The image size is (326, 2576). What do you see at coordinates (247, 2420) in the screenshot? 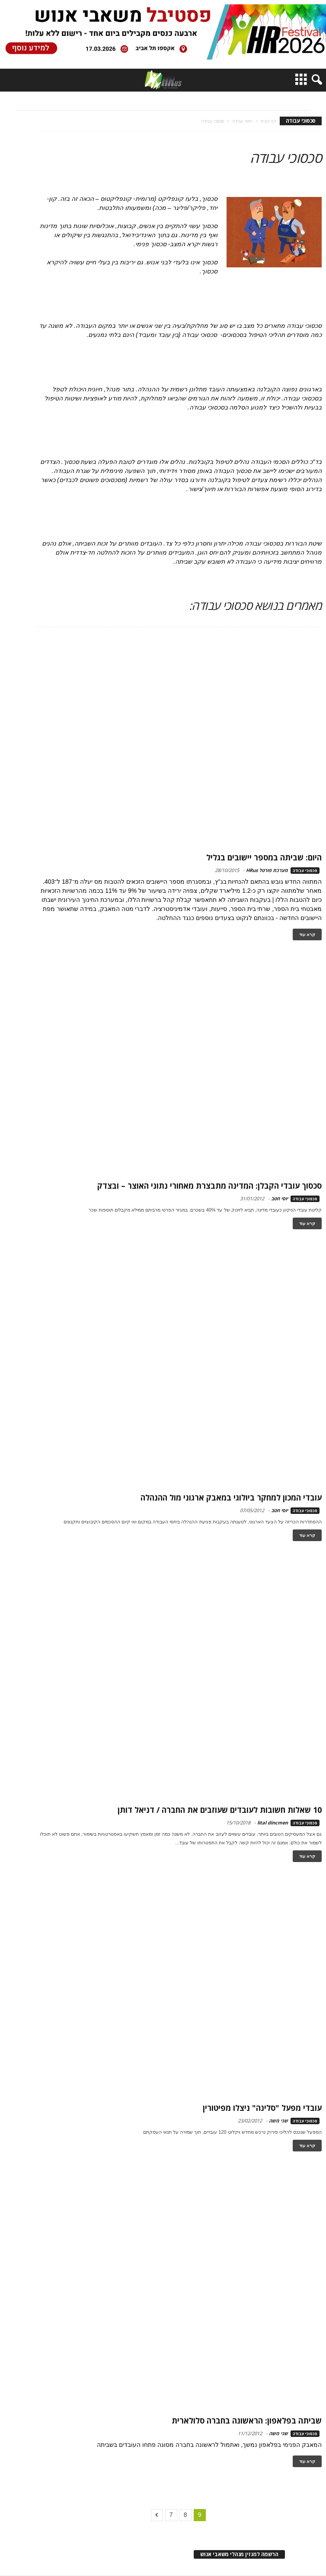
I see `שביתה בפלאפון: הראשונה בחברה סלולארית` at bounding box center [247, 2420].